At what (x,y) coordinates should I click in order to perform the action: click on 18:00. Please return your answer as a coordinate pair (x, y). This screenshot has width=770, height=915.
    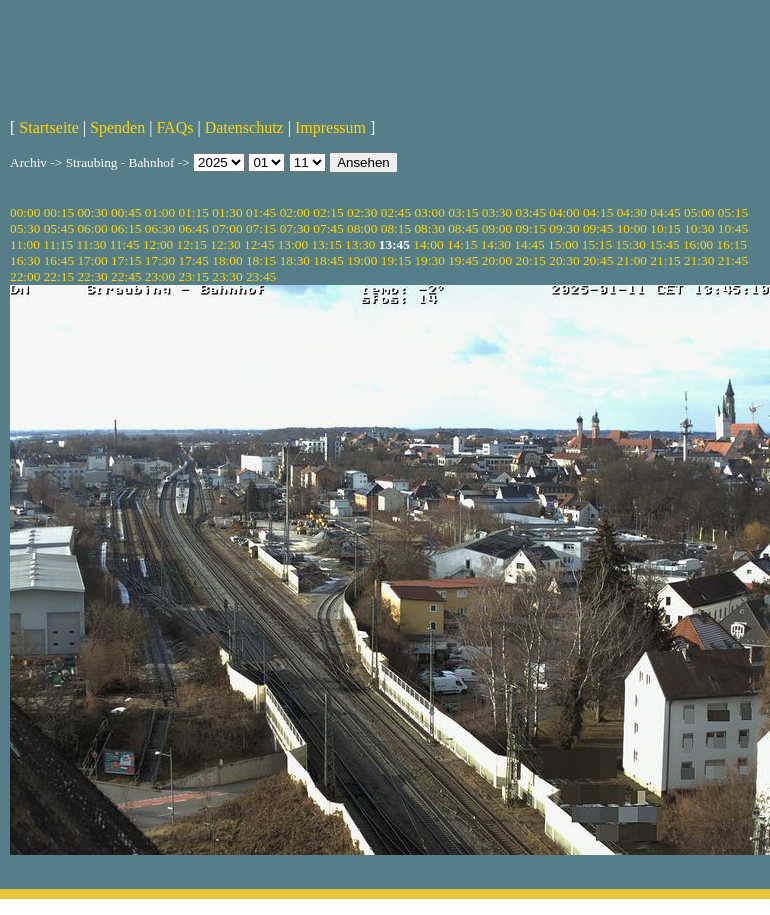
    Looking at the image, I should click on (227, 260).